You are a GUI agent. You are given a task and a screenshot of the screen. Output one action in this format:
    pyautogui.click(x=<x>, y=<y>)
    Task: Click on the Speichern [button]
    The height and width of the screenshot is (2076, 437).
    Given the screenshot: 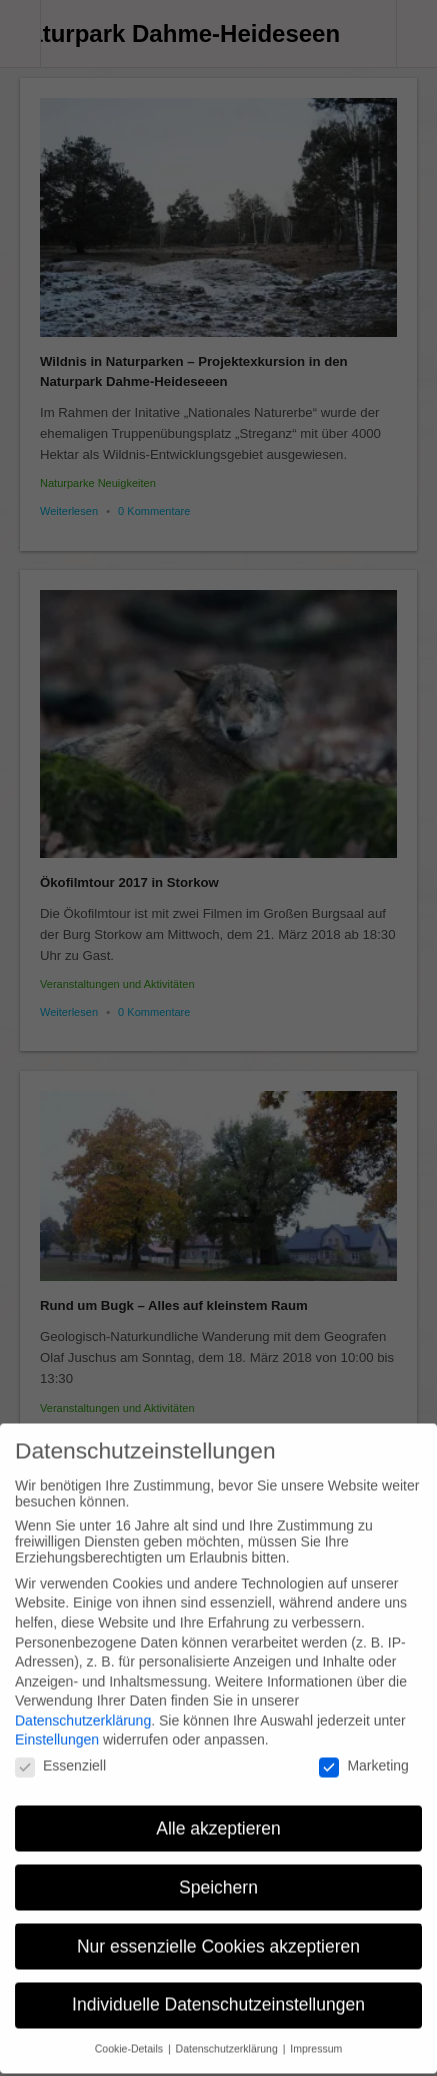 What is the action you would take?
    pyautogui.click(x=218, y=1871)
    